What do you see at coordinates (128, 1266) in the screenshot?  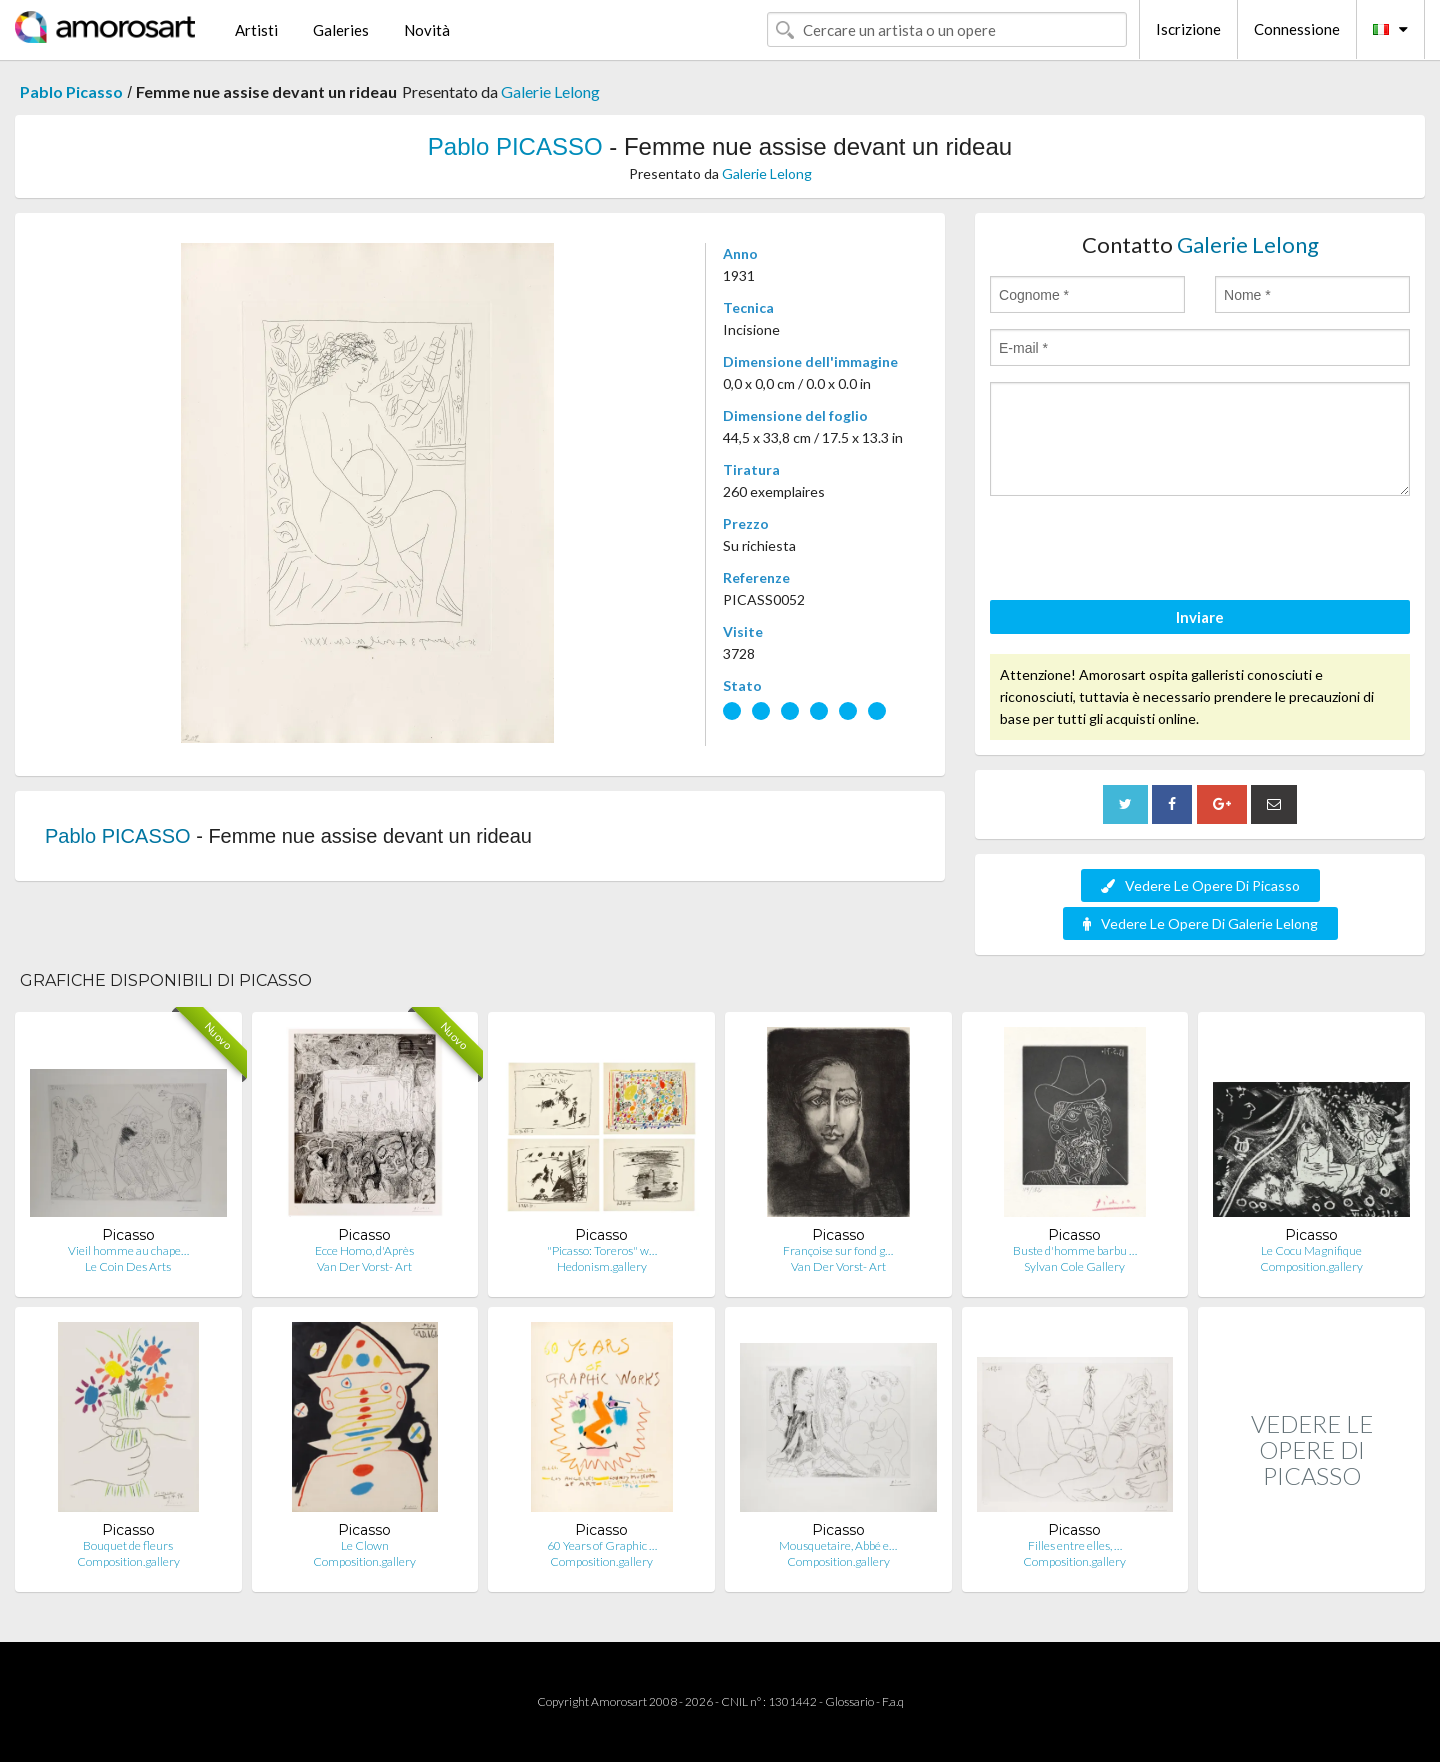 I see `Le Coin Des Arts` at bounding box center [128, 1266].